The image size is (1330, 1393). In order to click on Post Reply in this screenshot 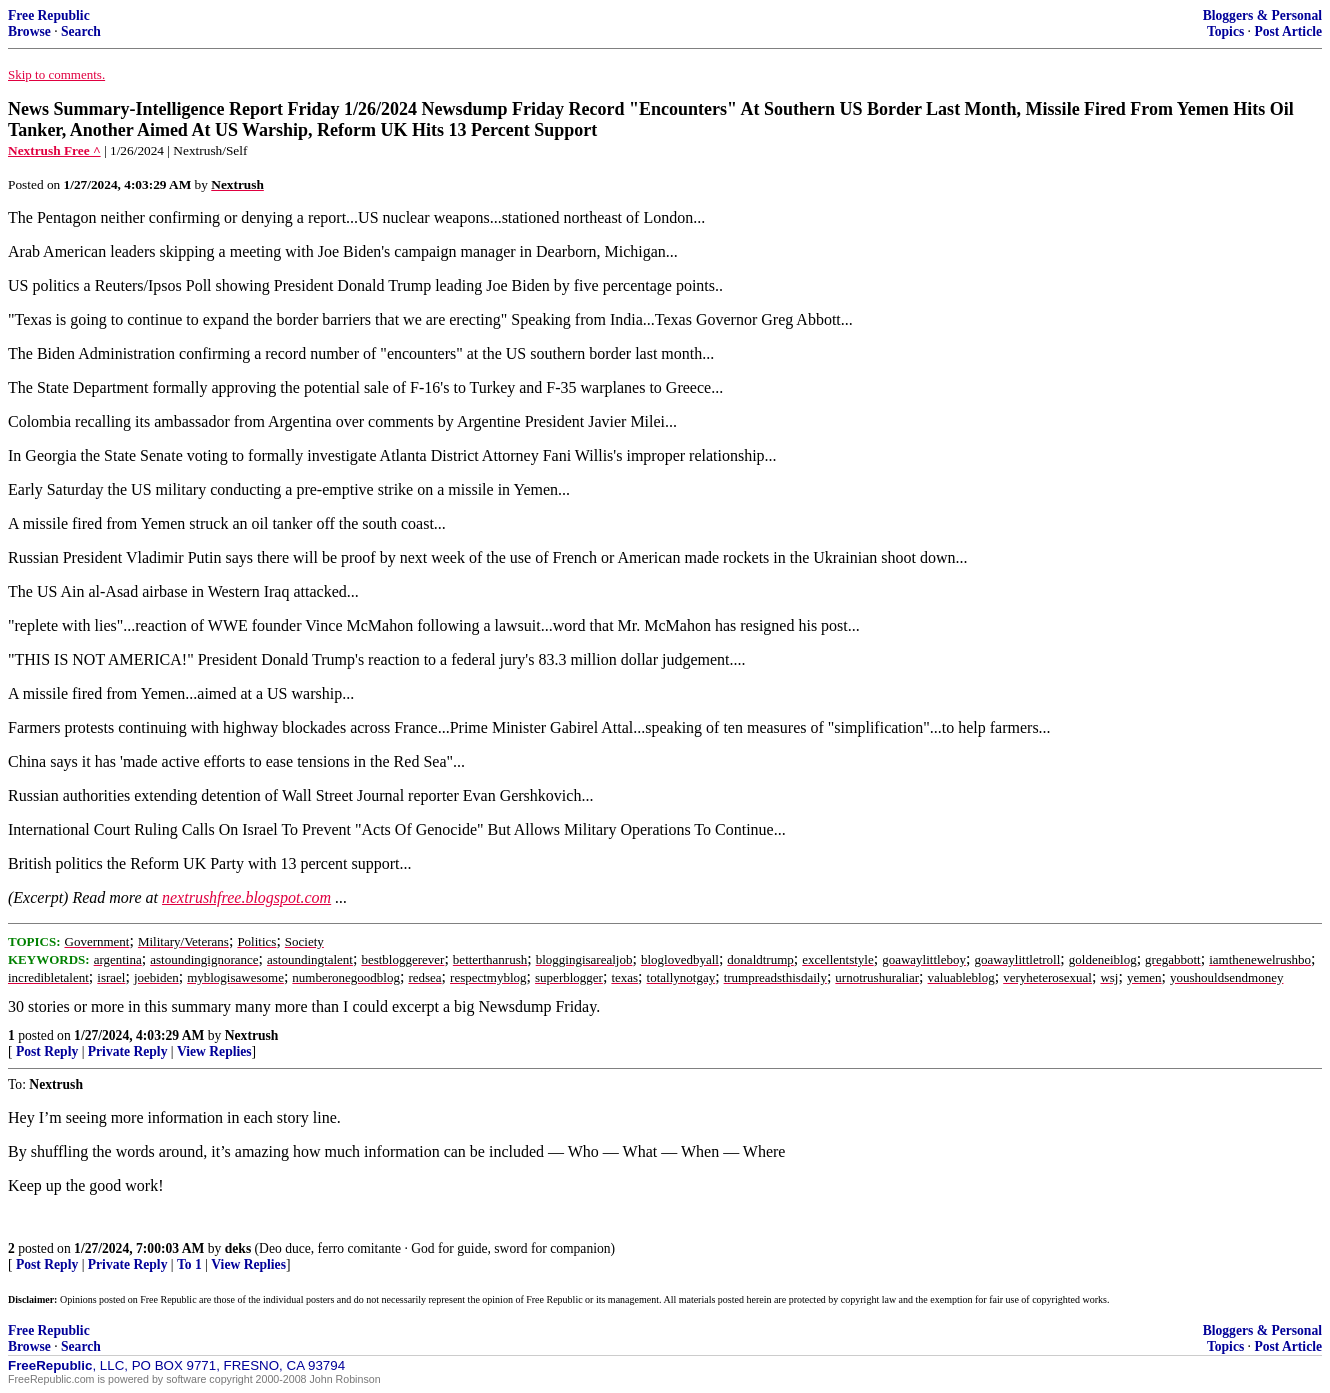, I will do `click(47, 1051)`.